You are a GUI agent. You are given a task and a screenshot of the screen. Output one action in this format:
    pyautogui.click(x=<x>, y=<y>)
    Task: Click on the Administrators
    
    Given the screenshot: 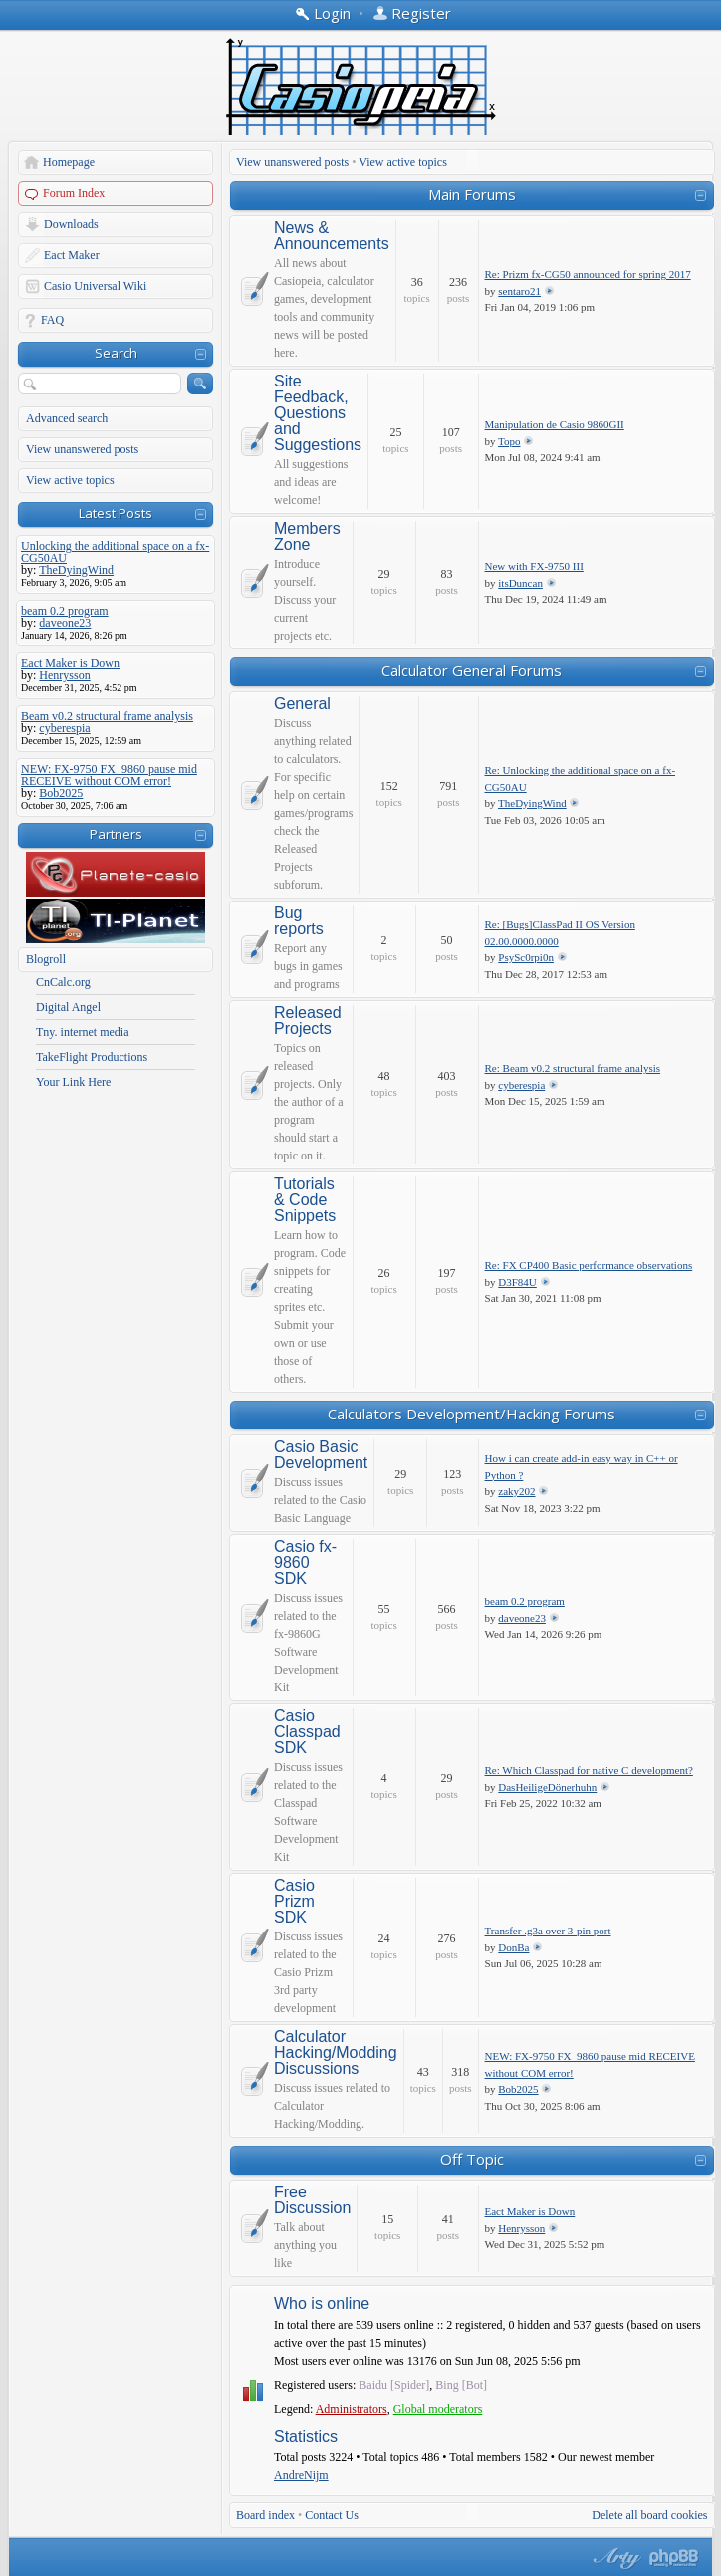 What is the action you would take?
    pyautogui.click(x=351, y=2409)
    